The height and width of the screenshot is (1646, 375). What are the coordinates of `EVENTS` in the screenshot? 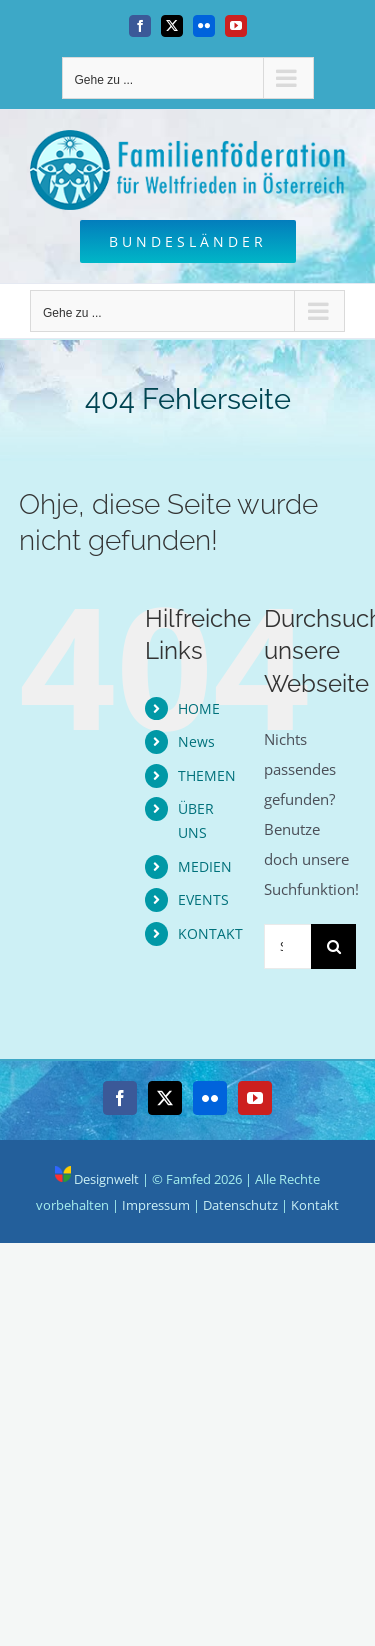 It's located at (203, 899).